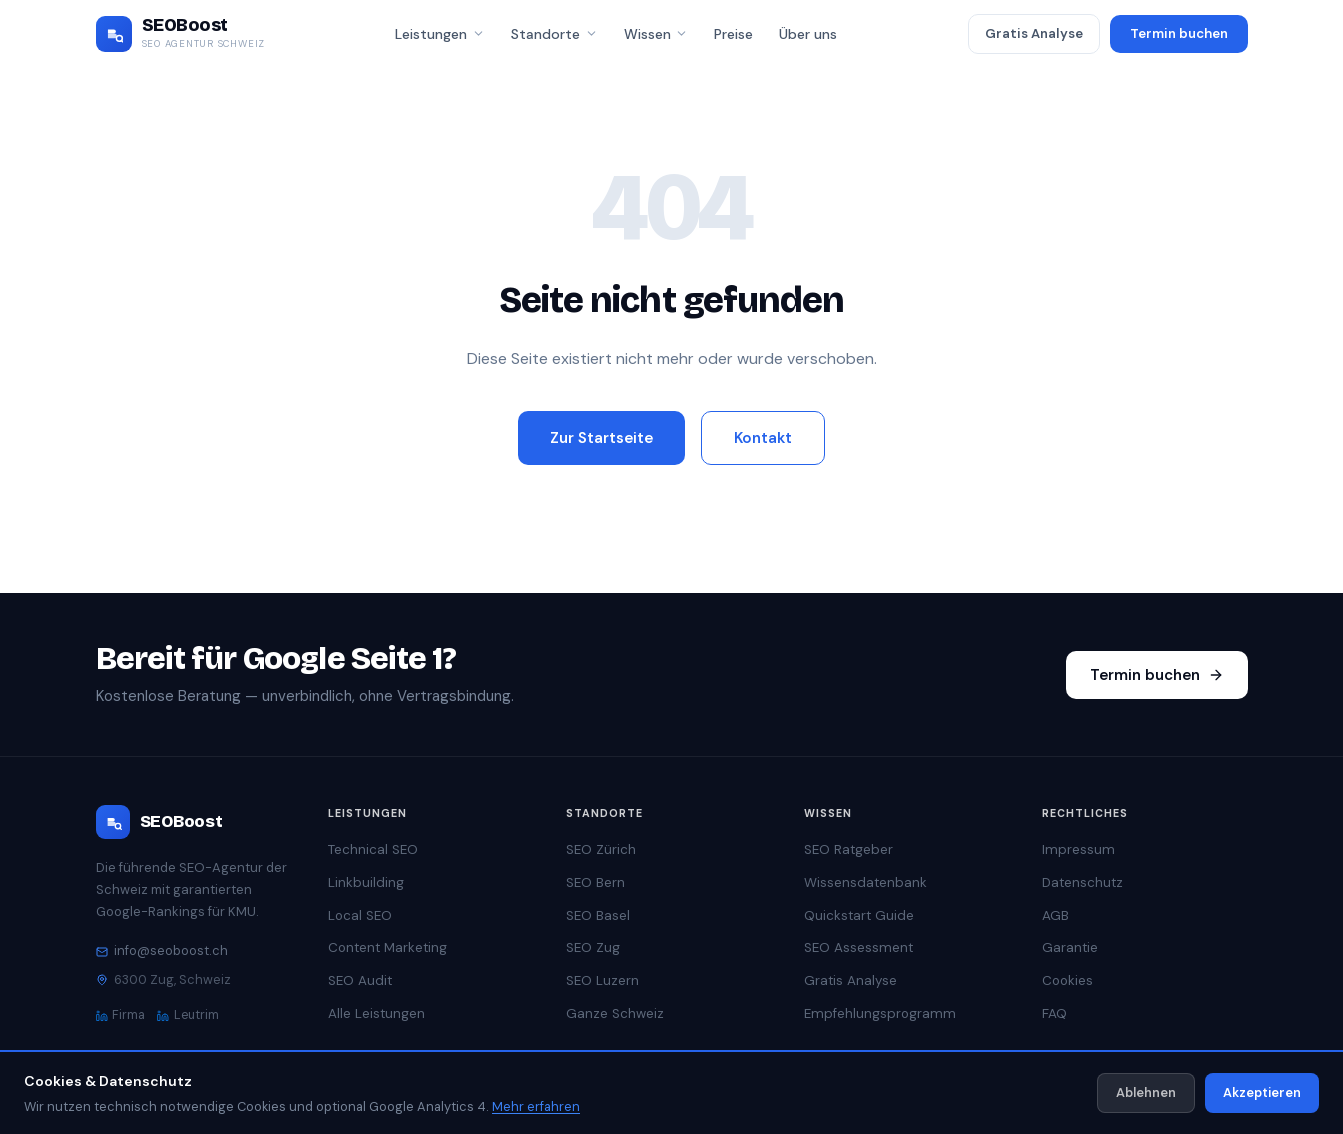 The image size is (1343, 1134). Describe the element at coordinates (858, 947) in the screenshot. I see `SEO Assessment` at that location.